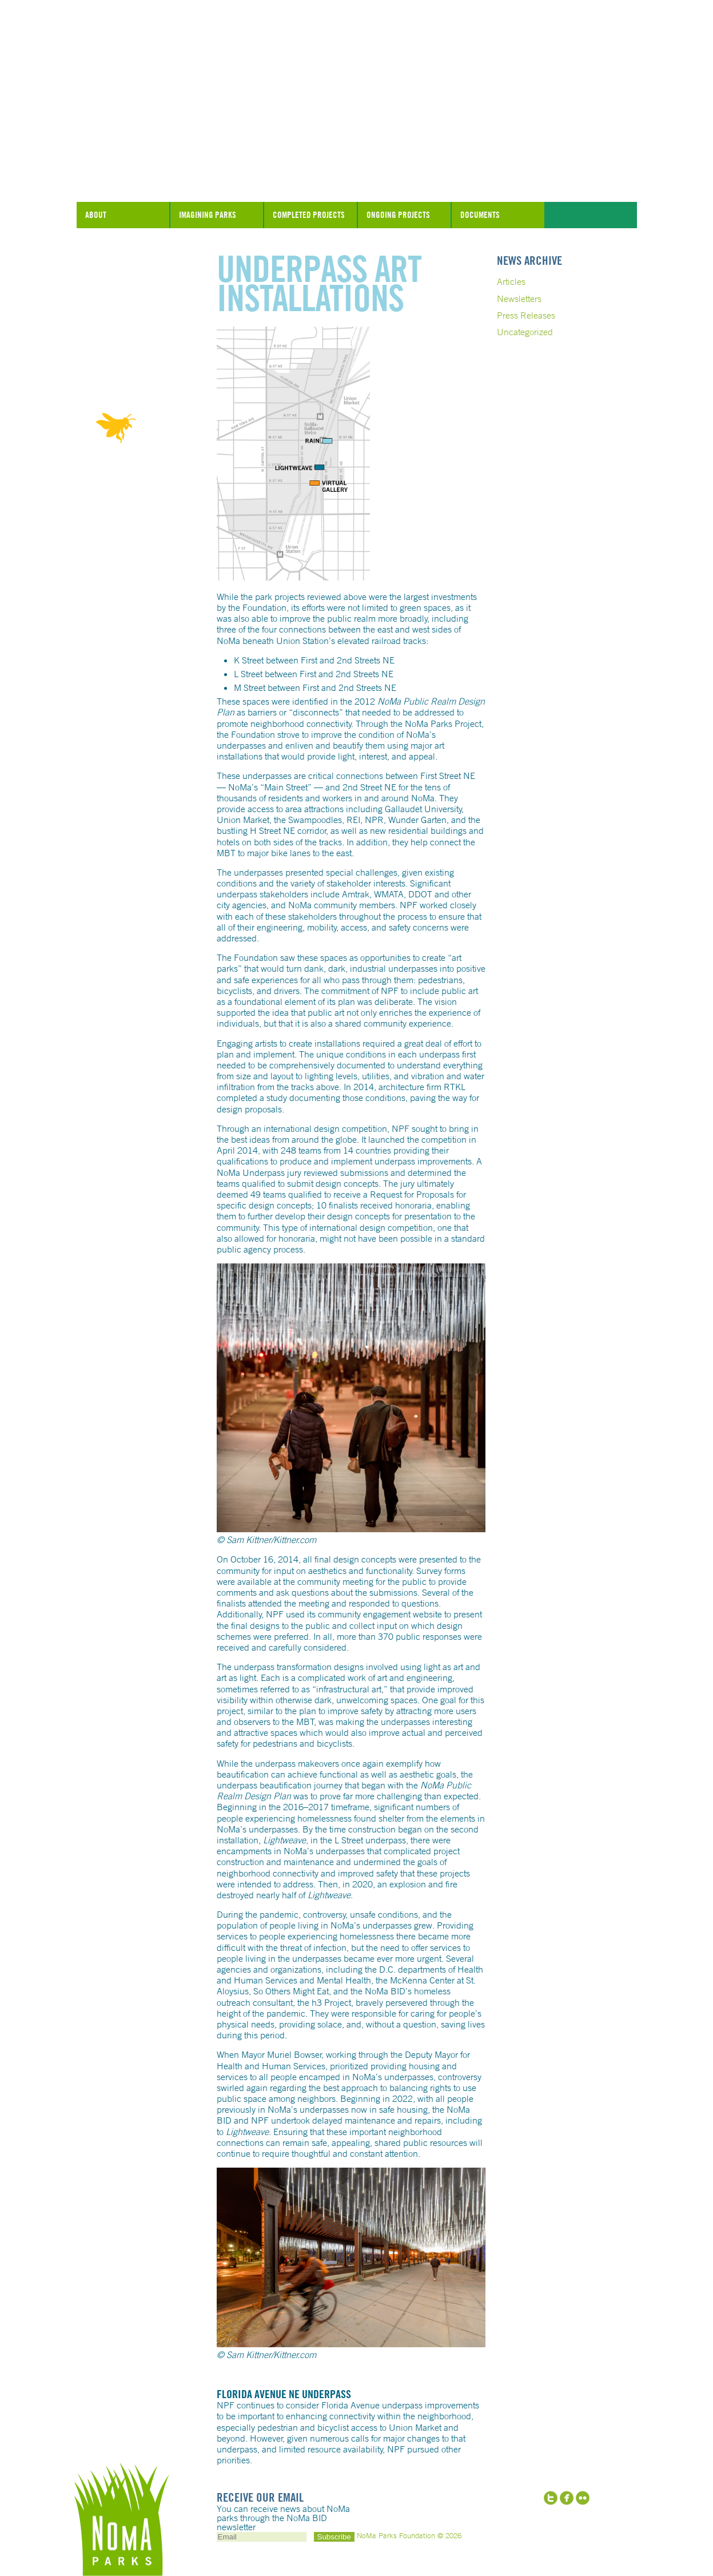 The image size is (713, 2576). Describe the element at coordinates (207, 214) in the screenshot. I see `Imagining Parks` at that location.